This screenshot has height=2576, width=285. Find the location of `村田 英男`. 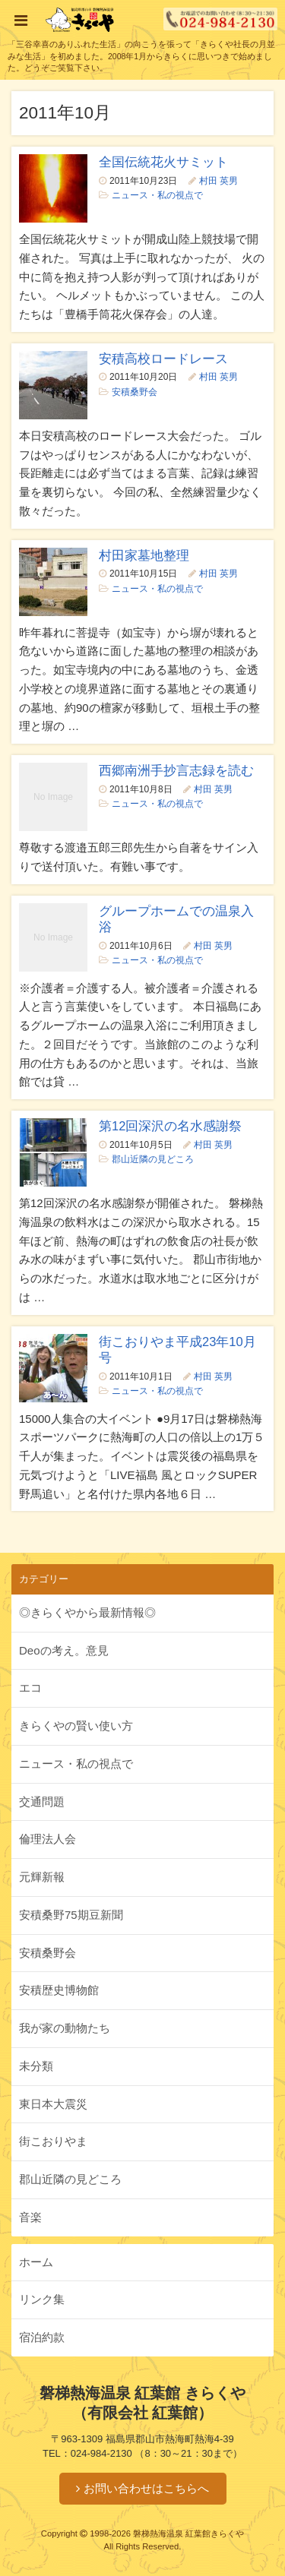

村田 英男 is located at coordinates (218, 180).